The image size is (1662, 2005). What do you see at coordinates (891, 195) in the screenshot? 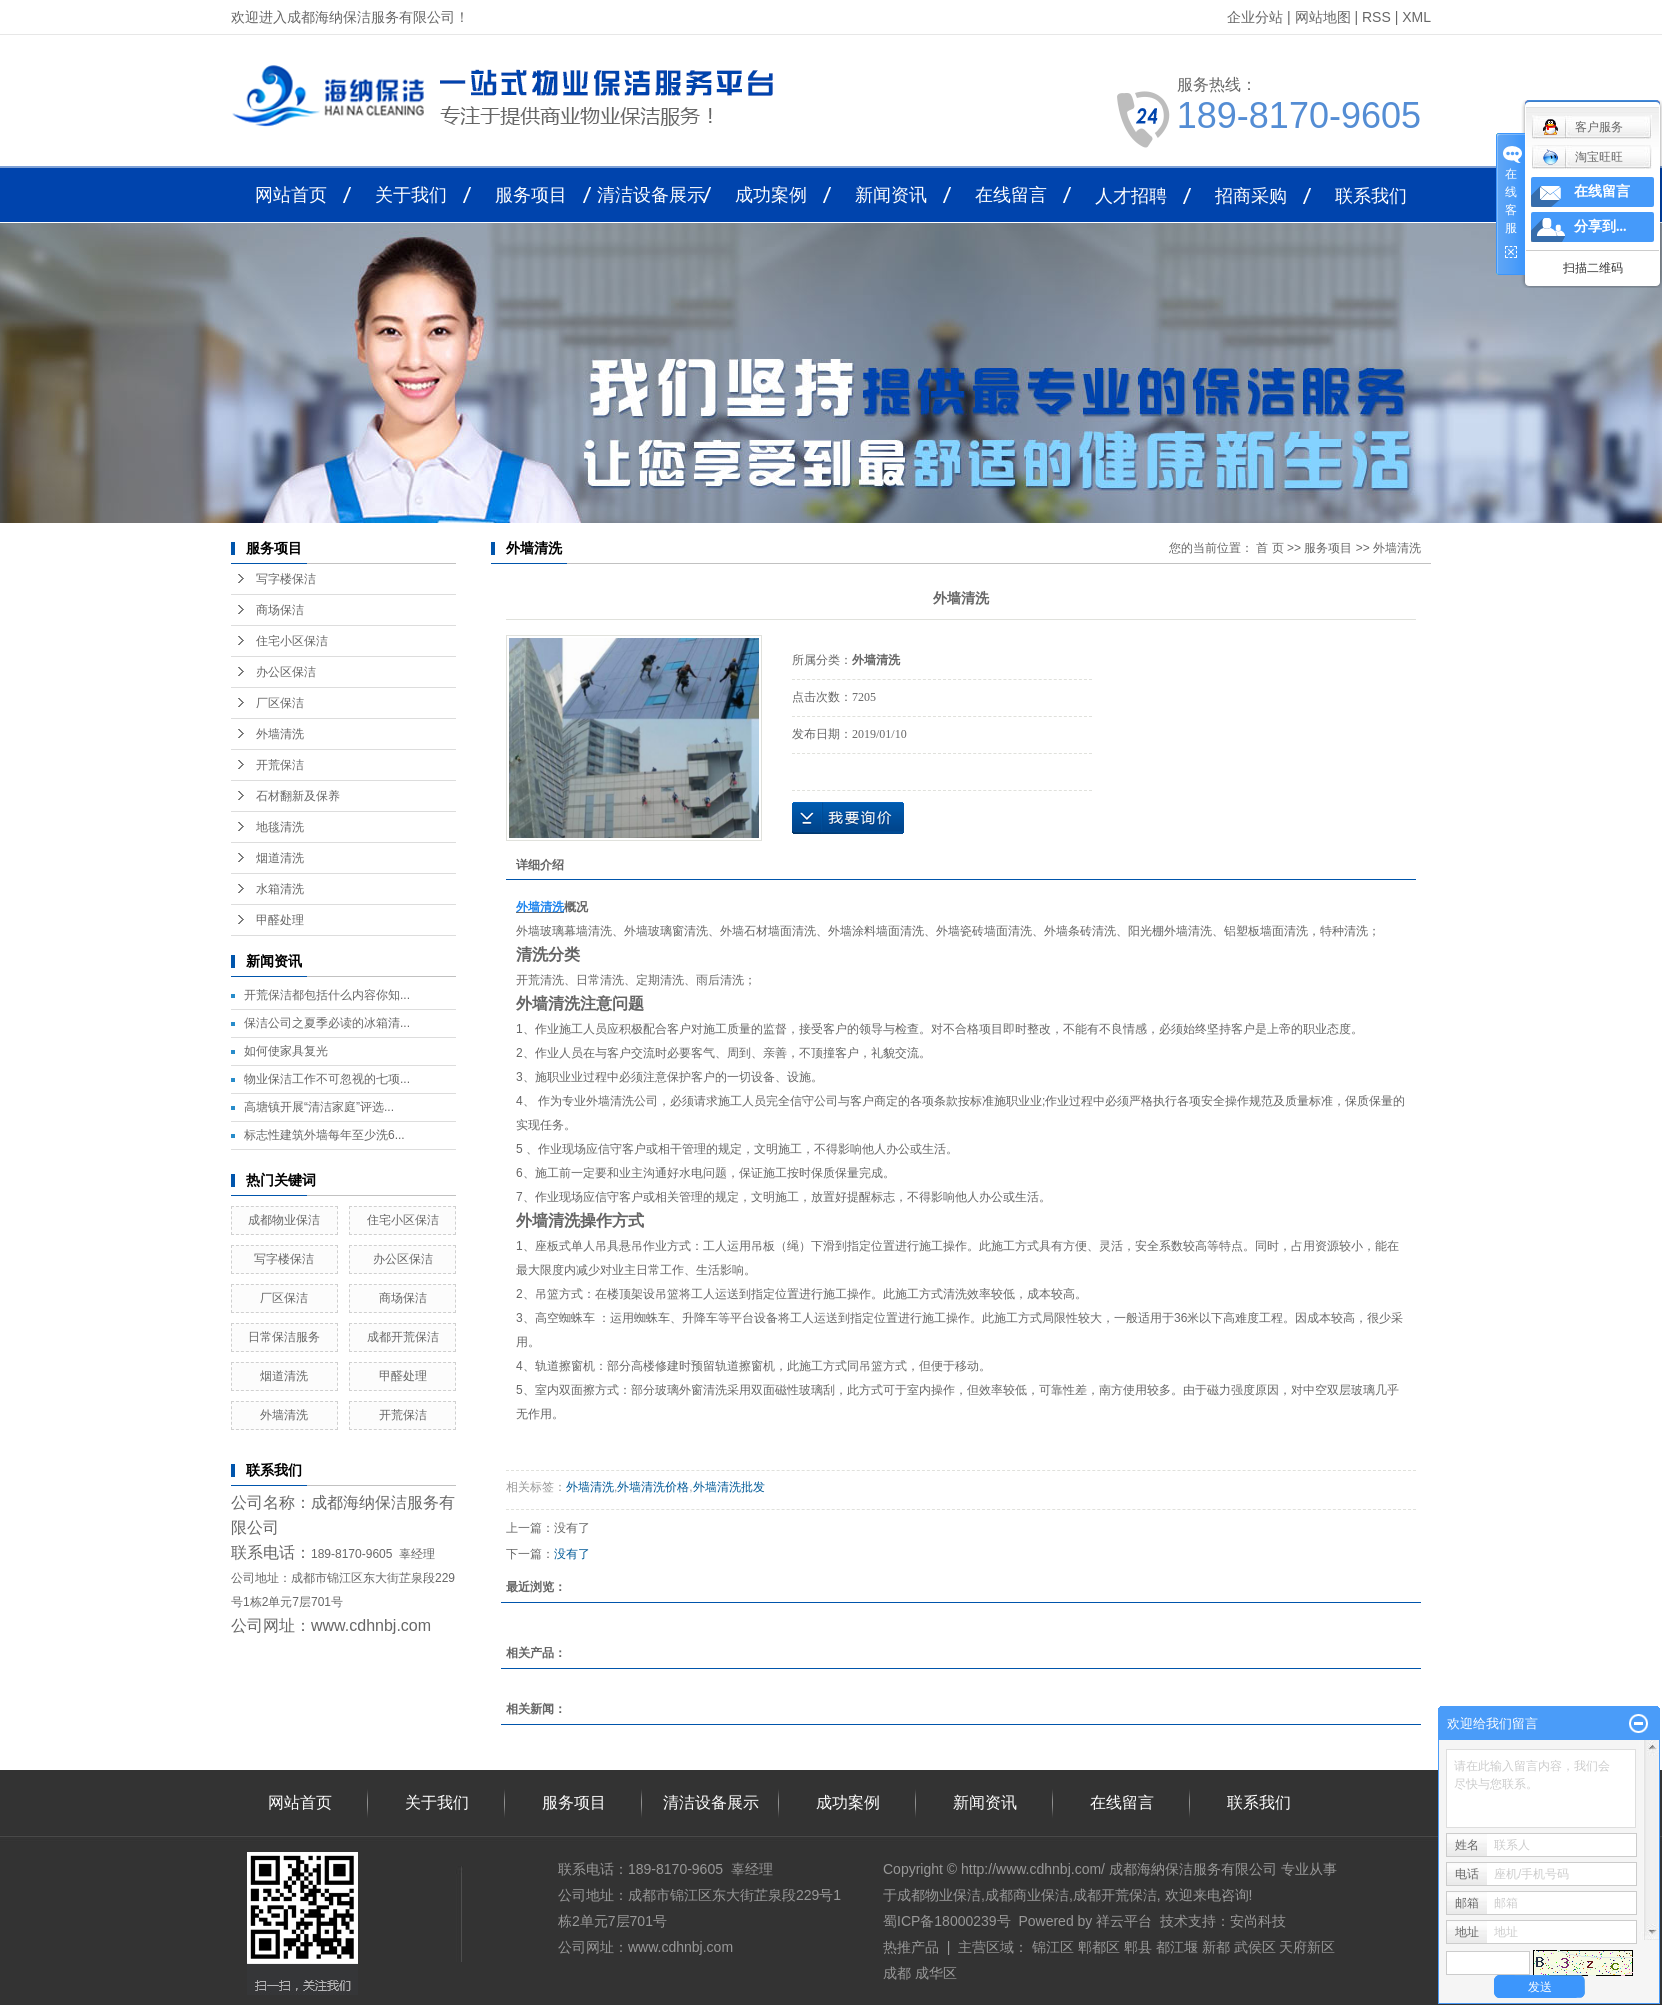
I see `新闻资讯` at bounding box center [891, 195].